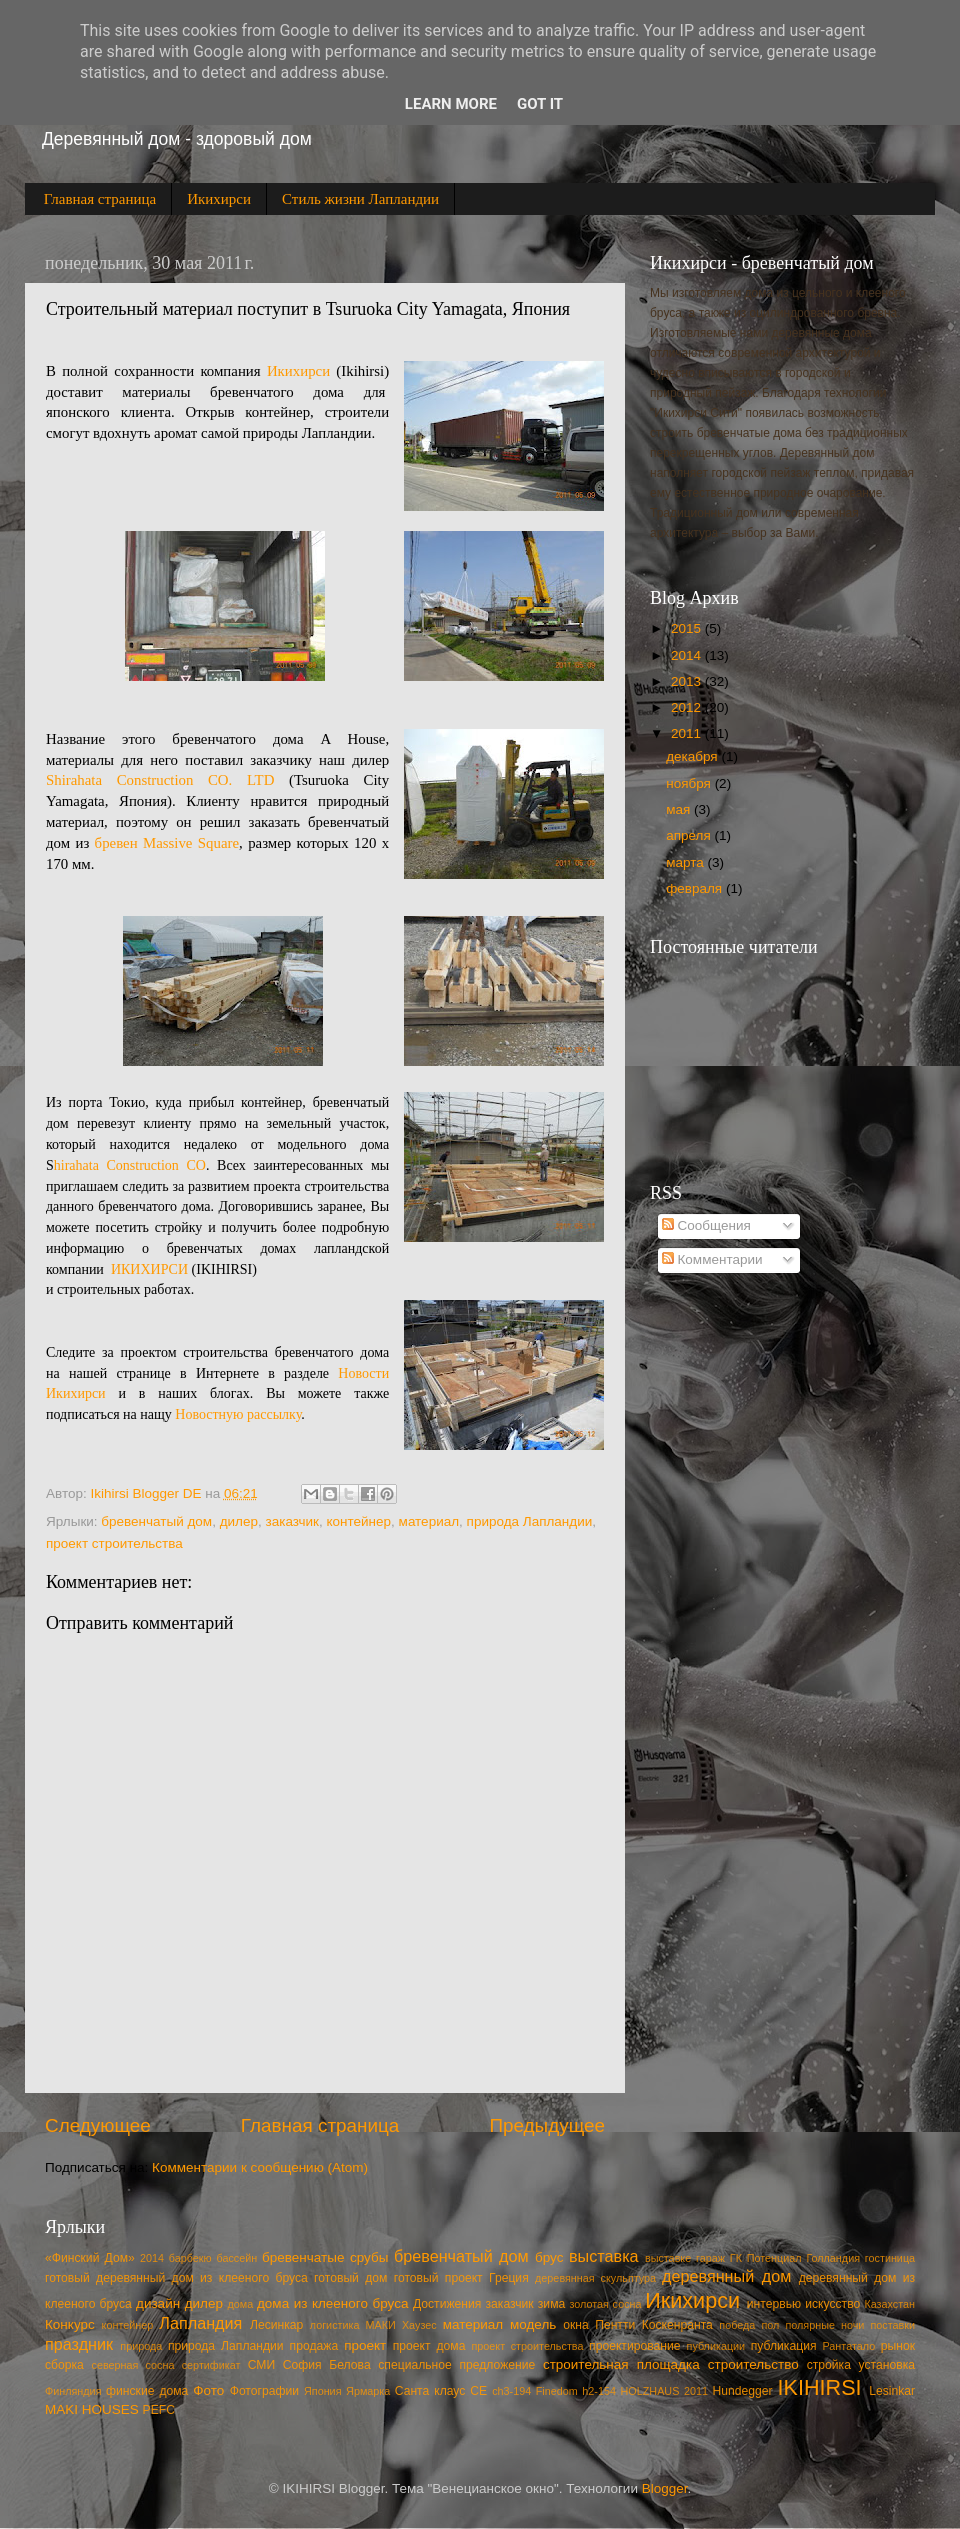  I want to click on Комментарии к сообщению (Atom), so click(260, 2167).